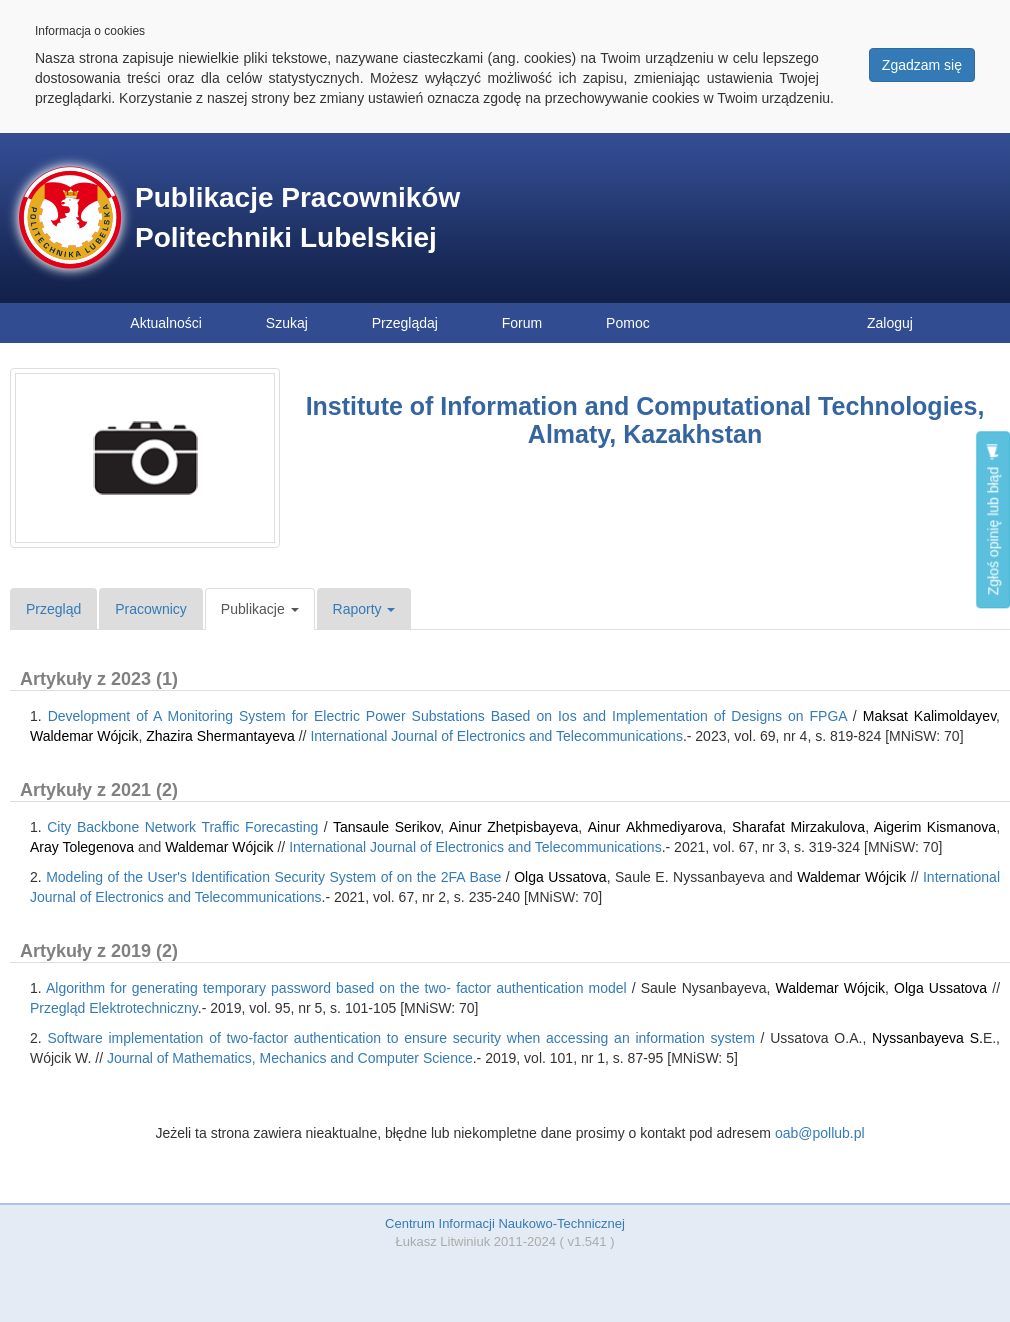 The image size is (1010, 1322). Describe the element at coordinates (820, 1133) in the screenshot. I see `oab@pollub.pl` at that location.